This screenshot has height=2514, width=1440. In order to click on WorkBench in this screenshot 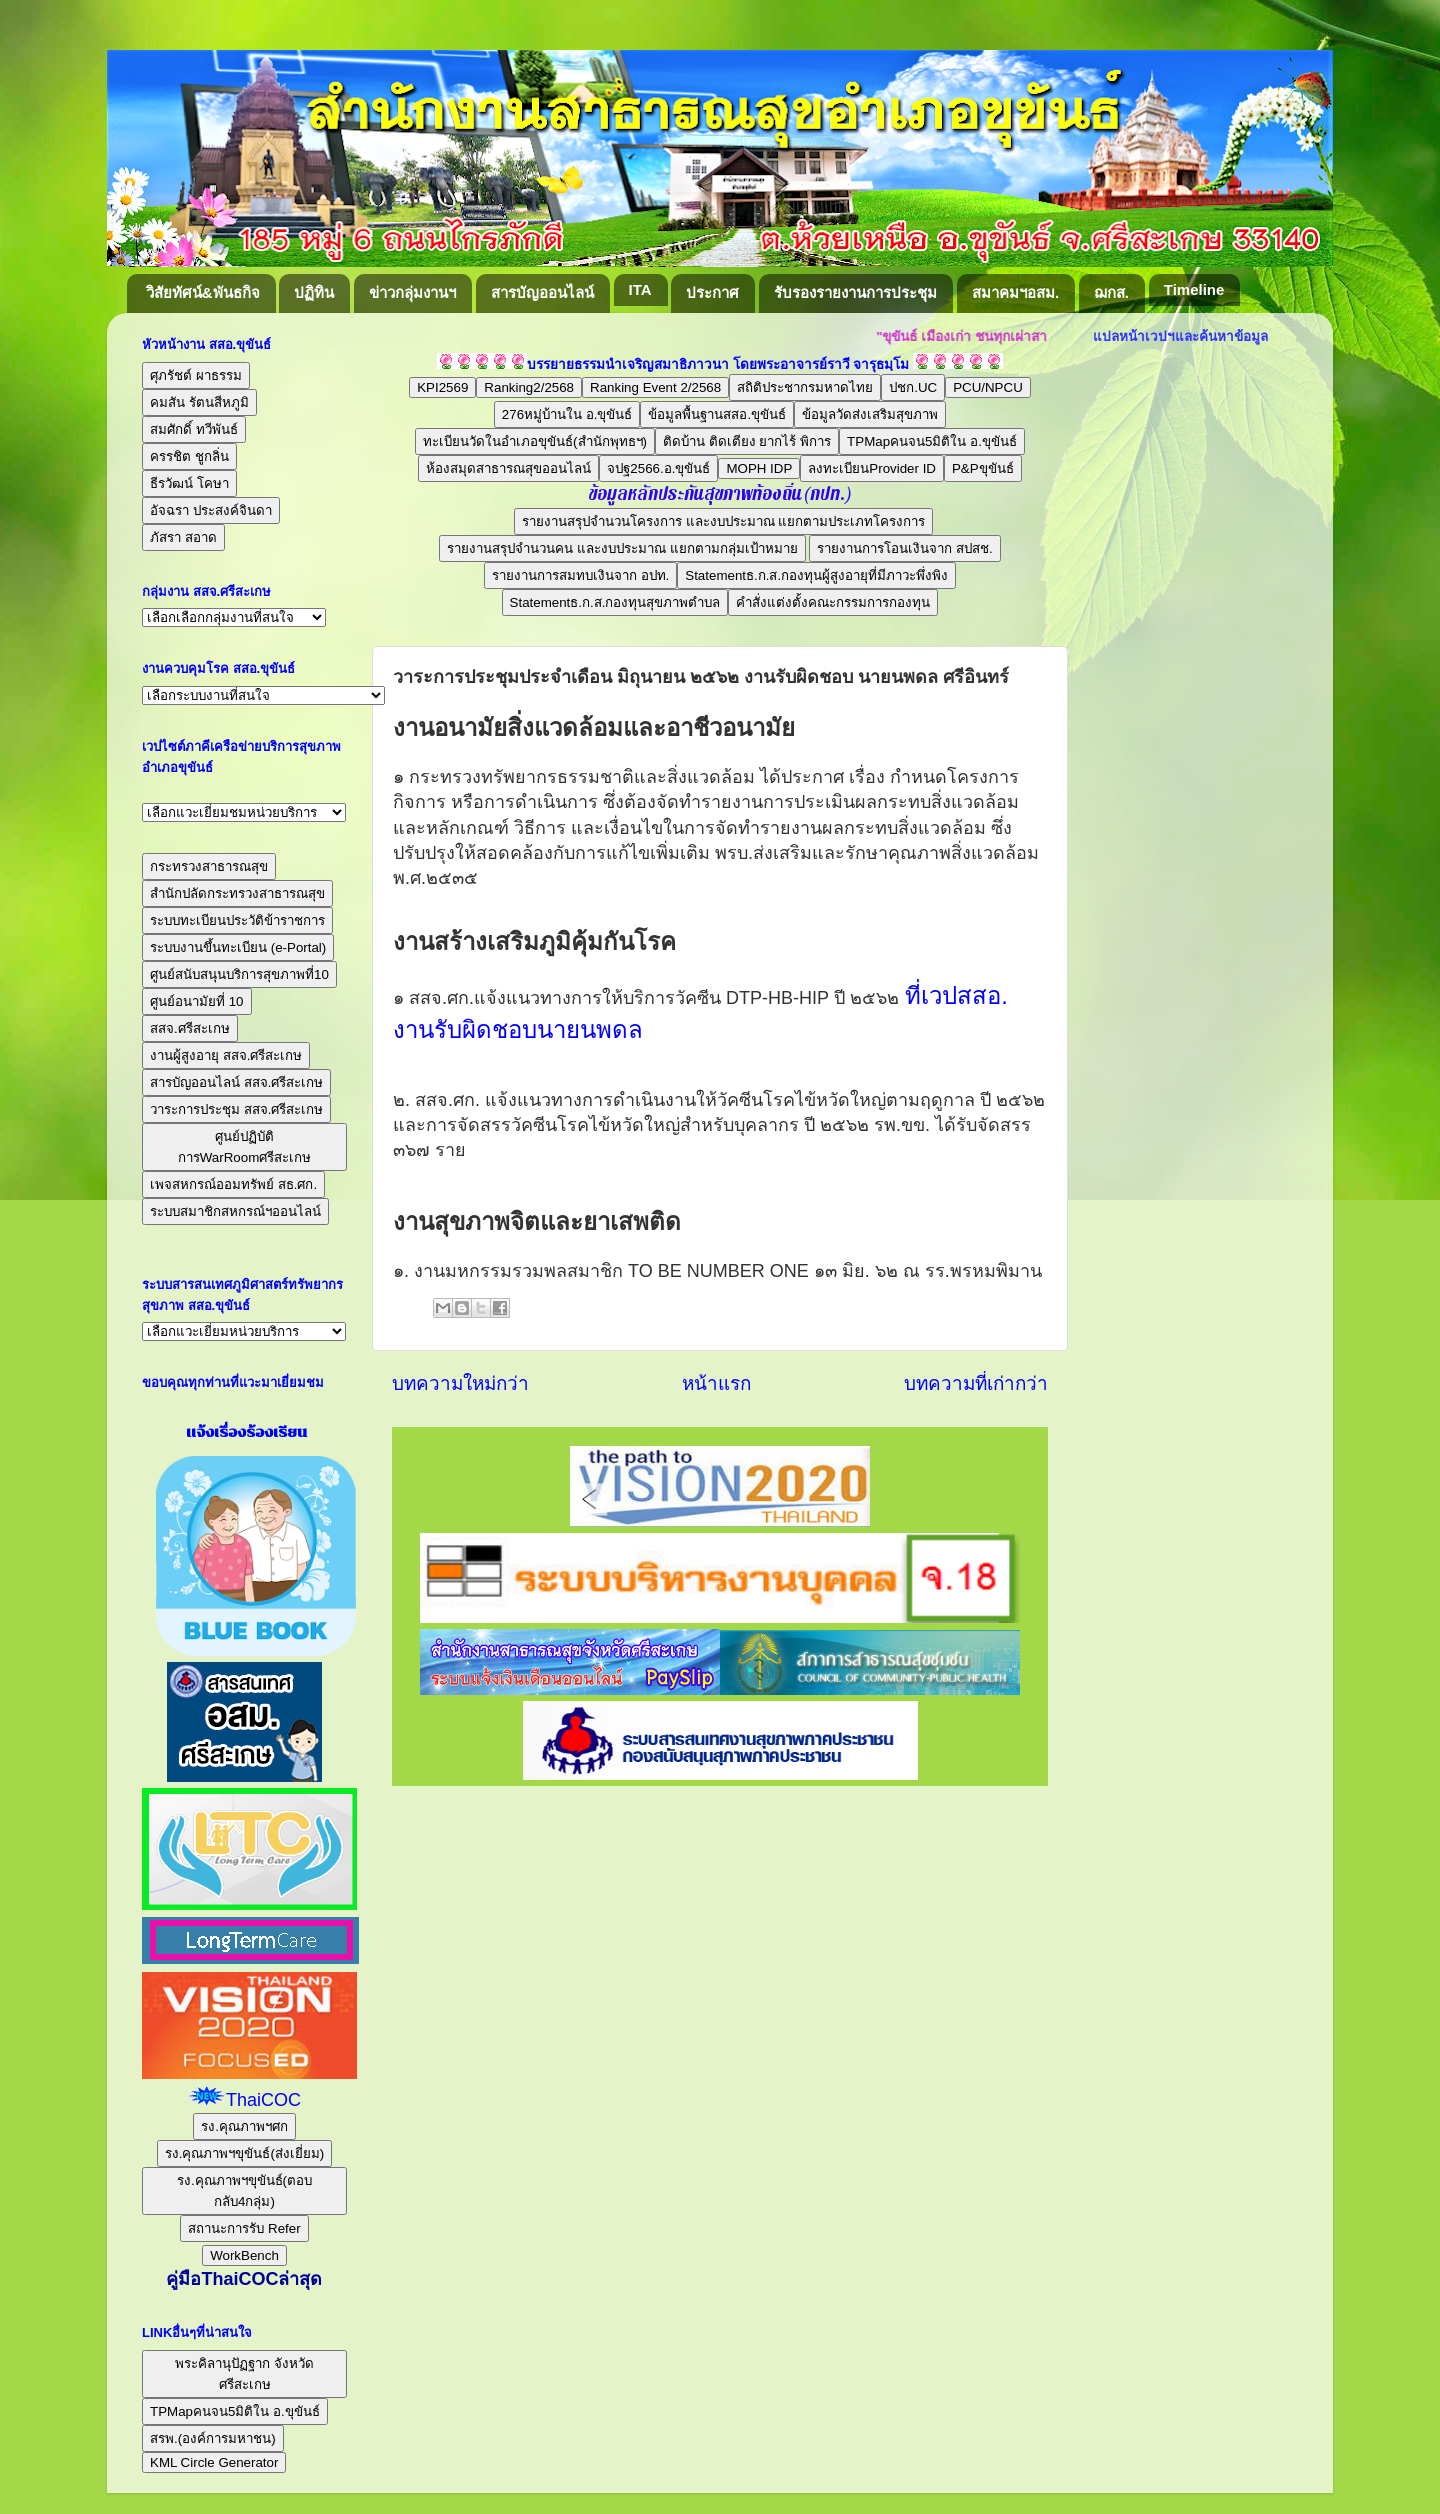, I will do `click(244, 2255)`.